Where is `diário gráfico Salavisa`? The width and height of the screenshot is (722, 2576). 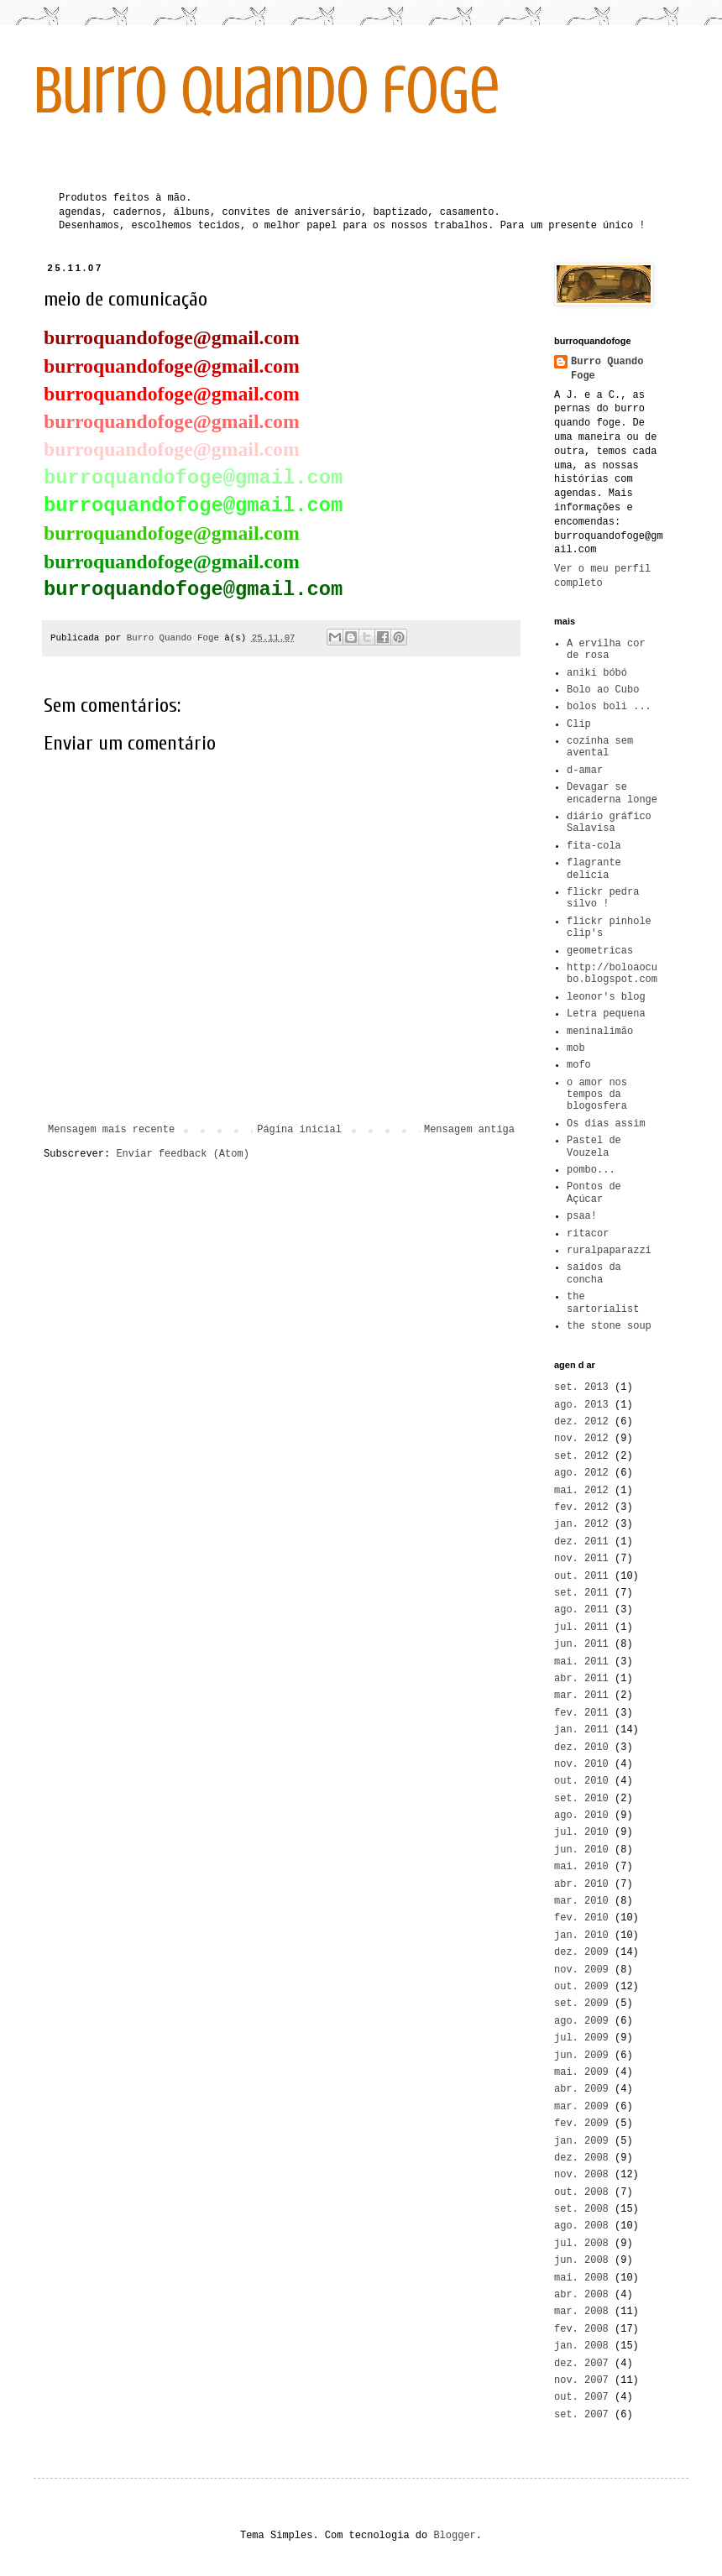
diário gráfico Salavisa is located at coordinates (609, 822).